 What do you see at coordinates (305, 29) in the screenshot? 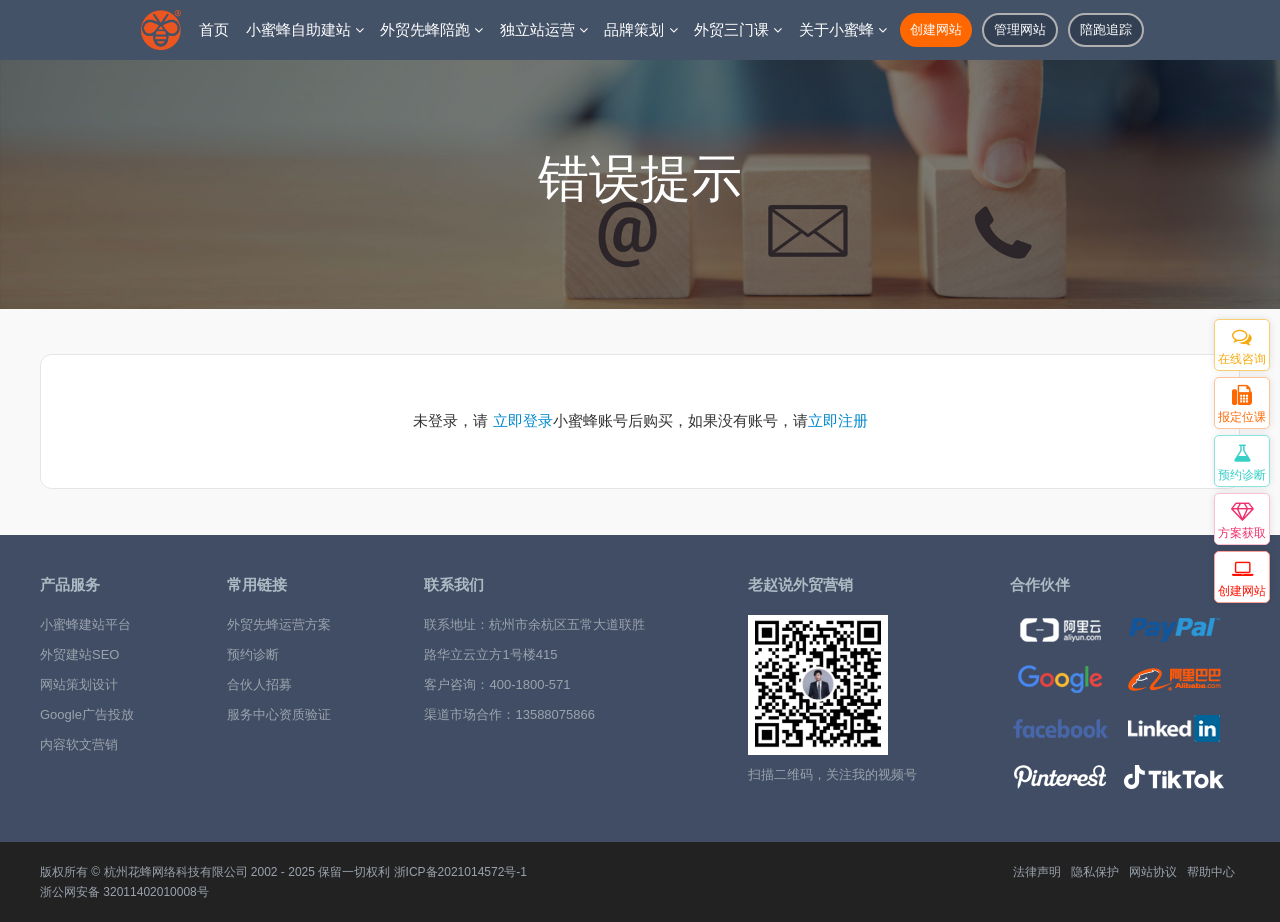
I see `小蜜蜂自助建站` at bounding box center [305, 29].